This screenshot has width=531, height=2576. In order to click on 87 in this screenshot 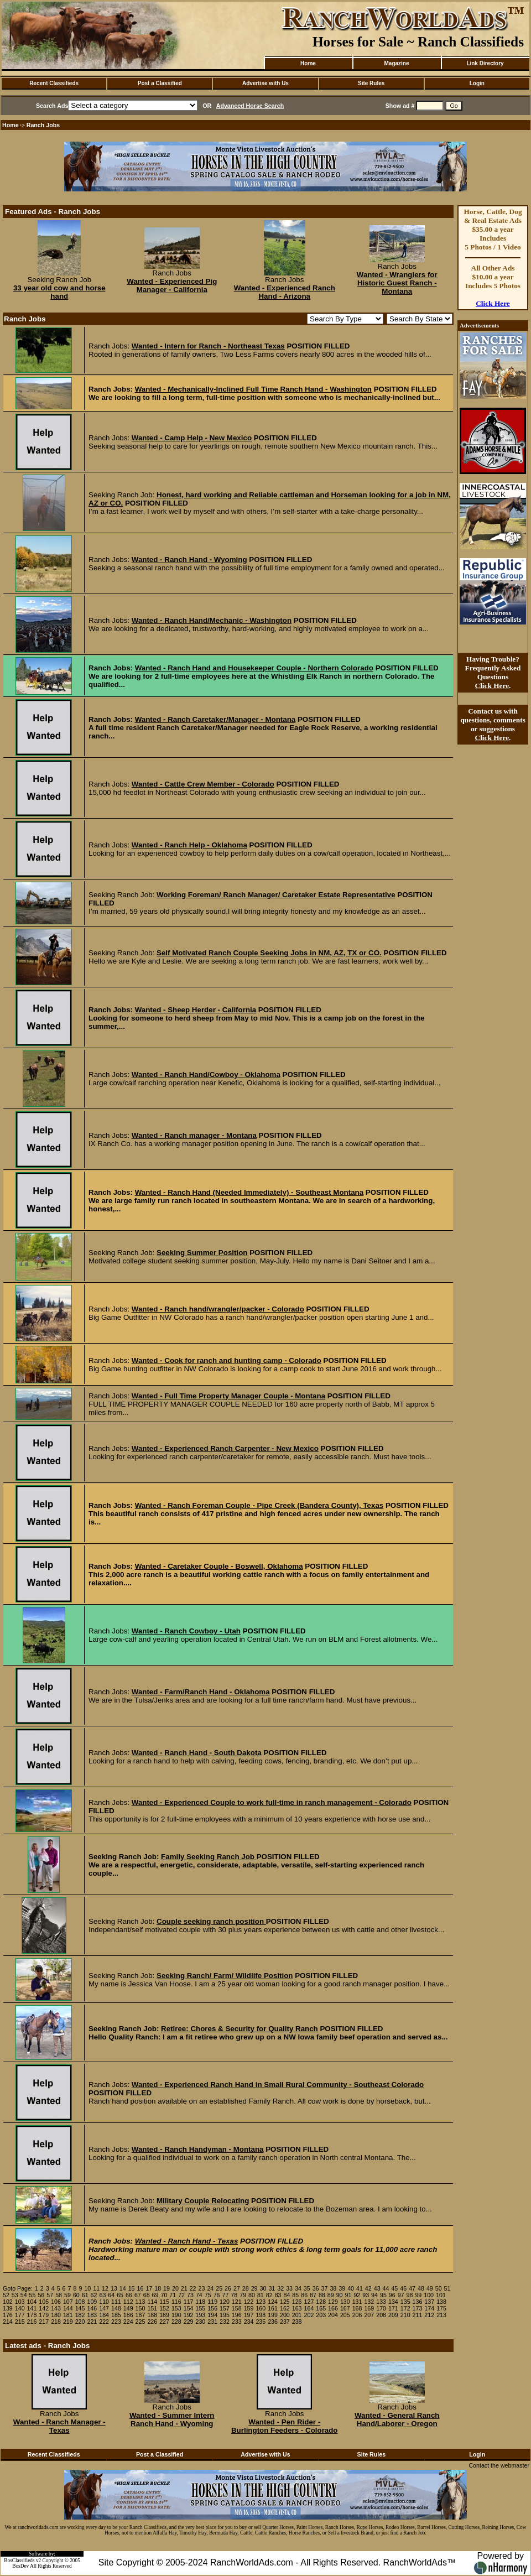, I will do `click(313, 2295)`.